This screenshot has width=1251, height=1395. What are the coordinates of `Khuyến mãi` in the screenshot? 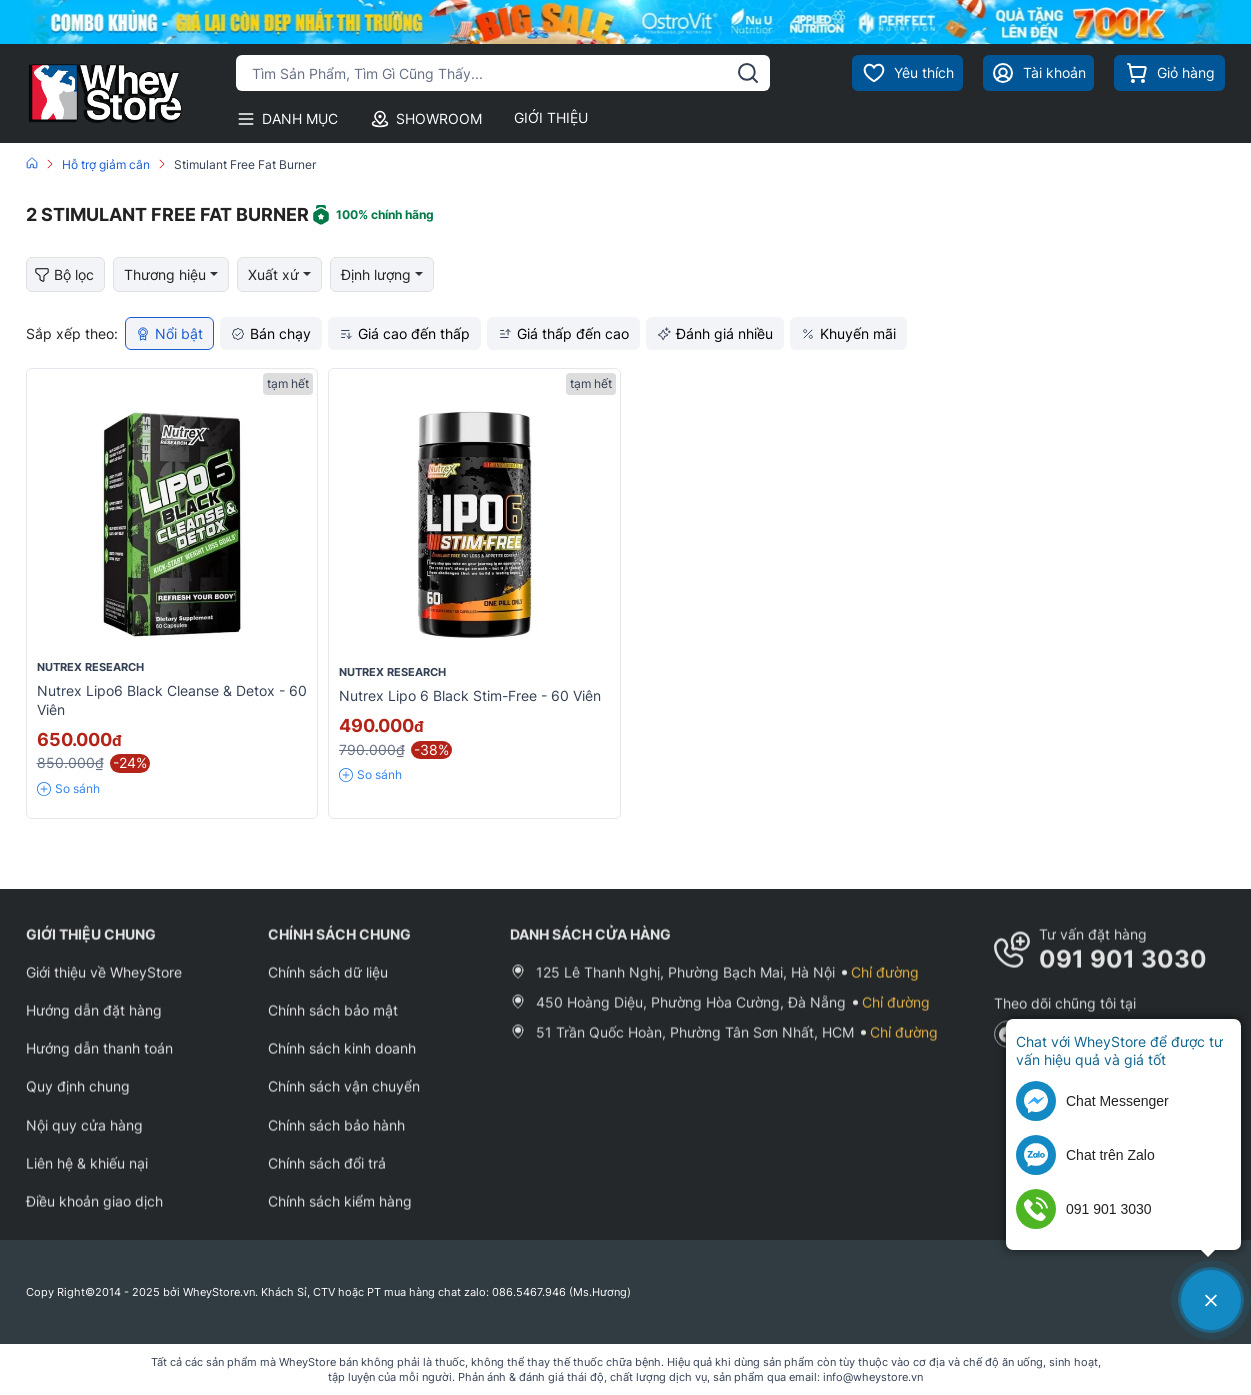 It's located at (848, 333).